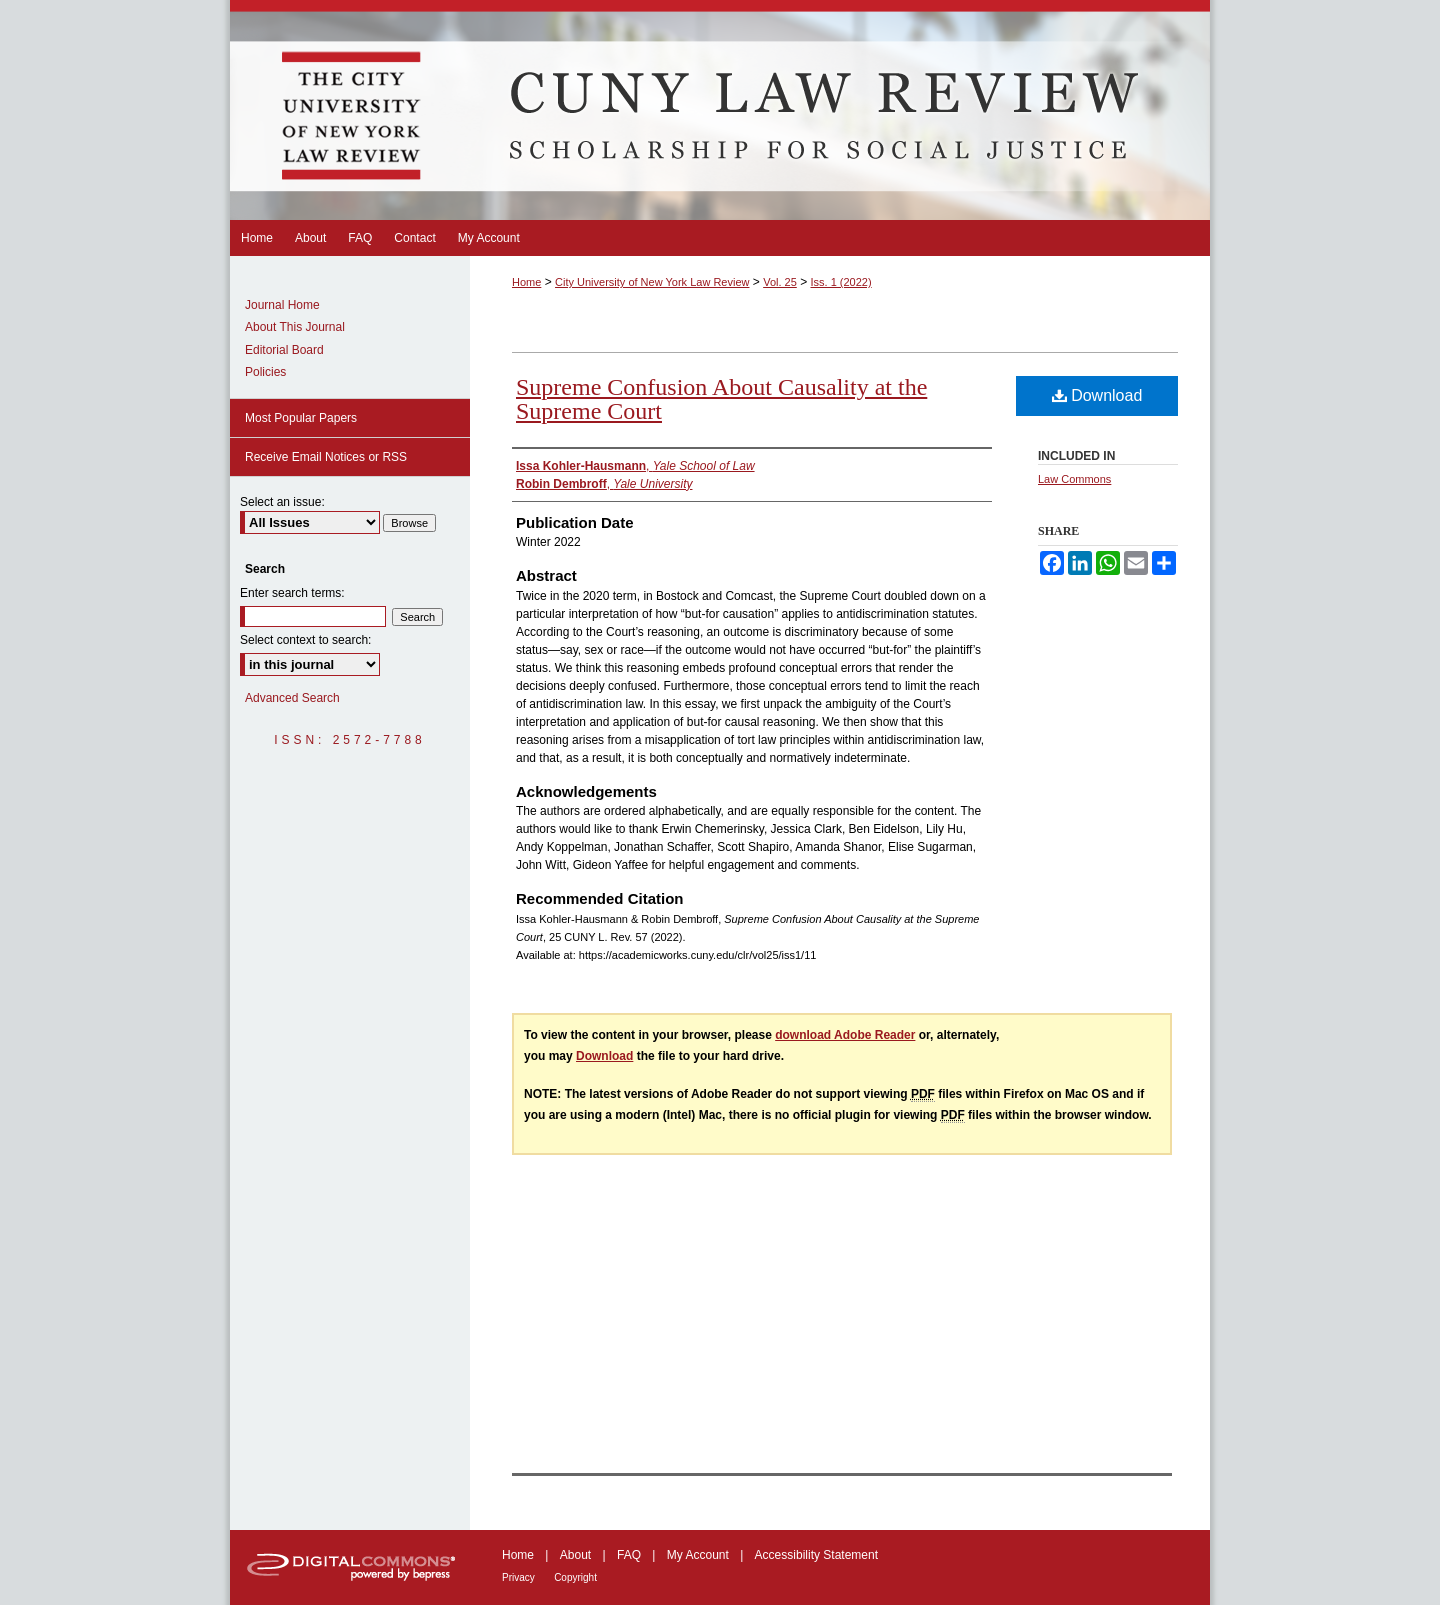  Describe the element at coordinates (780, 282) in the screenshot. I see `Vol. 25` at that location.